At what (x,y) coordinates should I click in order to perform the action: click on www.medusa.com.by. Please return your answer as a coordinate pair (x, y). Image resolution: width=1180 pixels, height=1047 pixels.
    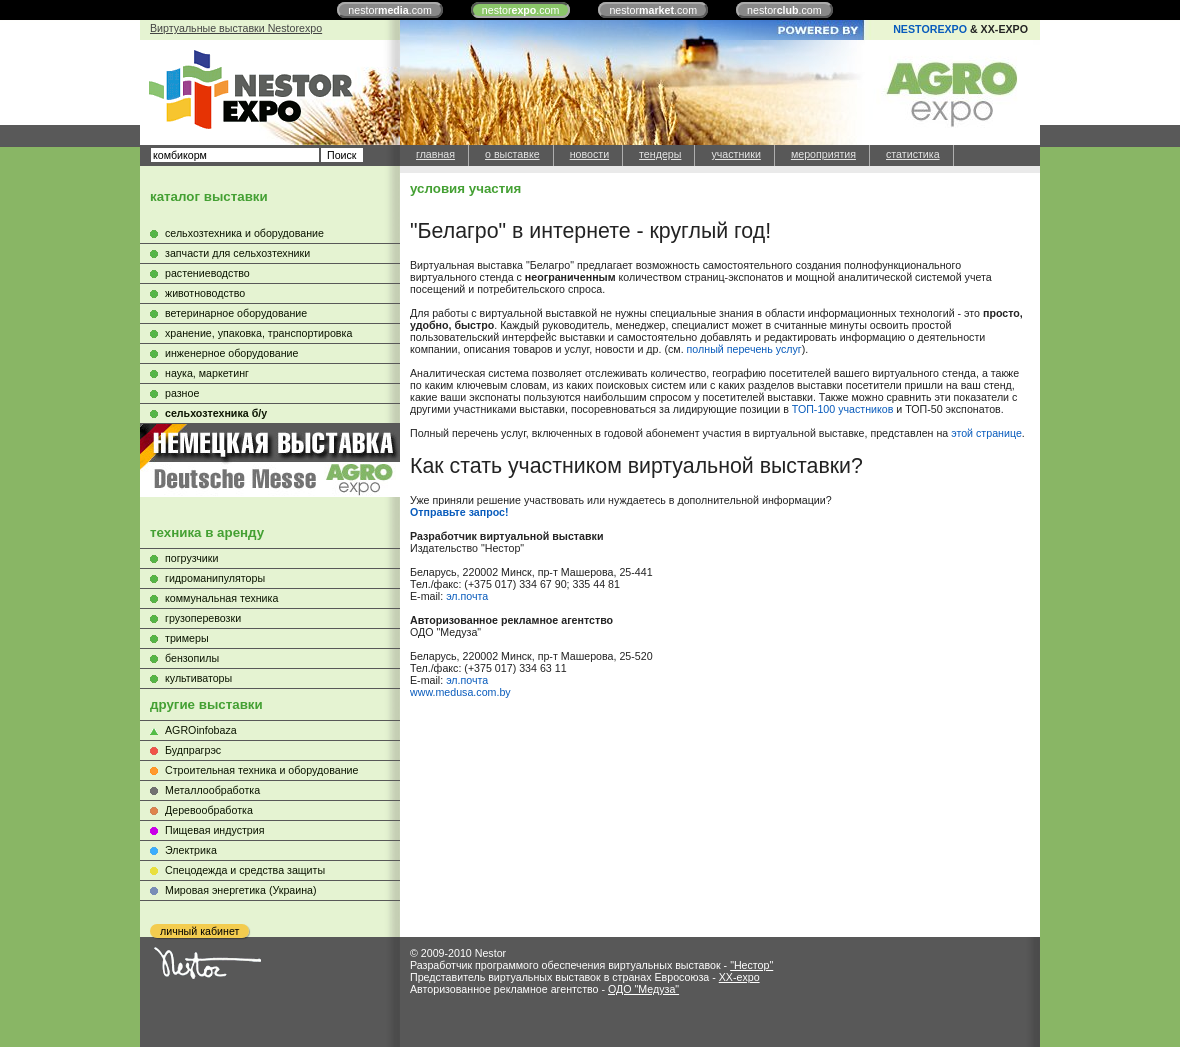
    Looking at the image, I should click on (460, 692).